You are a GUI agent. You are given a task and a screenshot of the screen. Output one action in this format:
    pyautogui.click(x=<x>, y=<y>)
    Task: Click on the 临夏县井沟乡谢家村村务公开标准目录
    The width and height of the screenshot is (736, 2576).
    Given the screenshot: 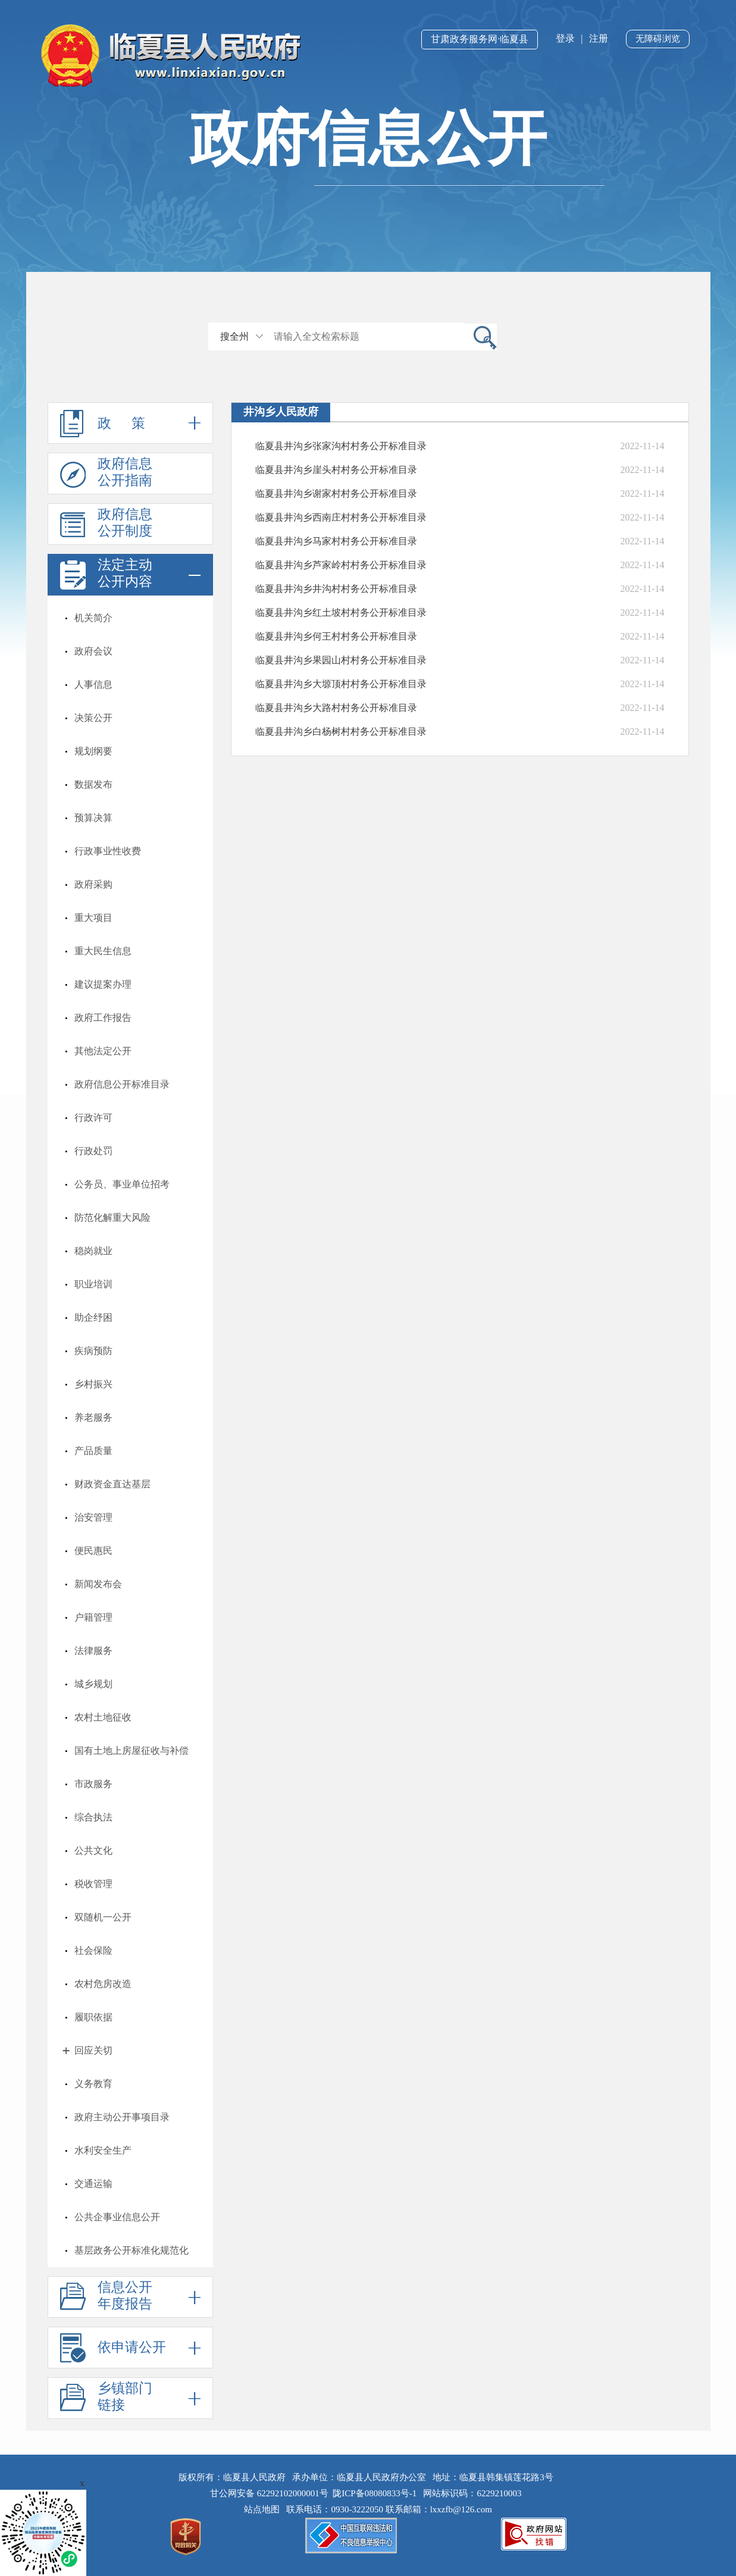 What is the action you would take?
    pyautogui.click(x=336, y=493)
    